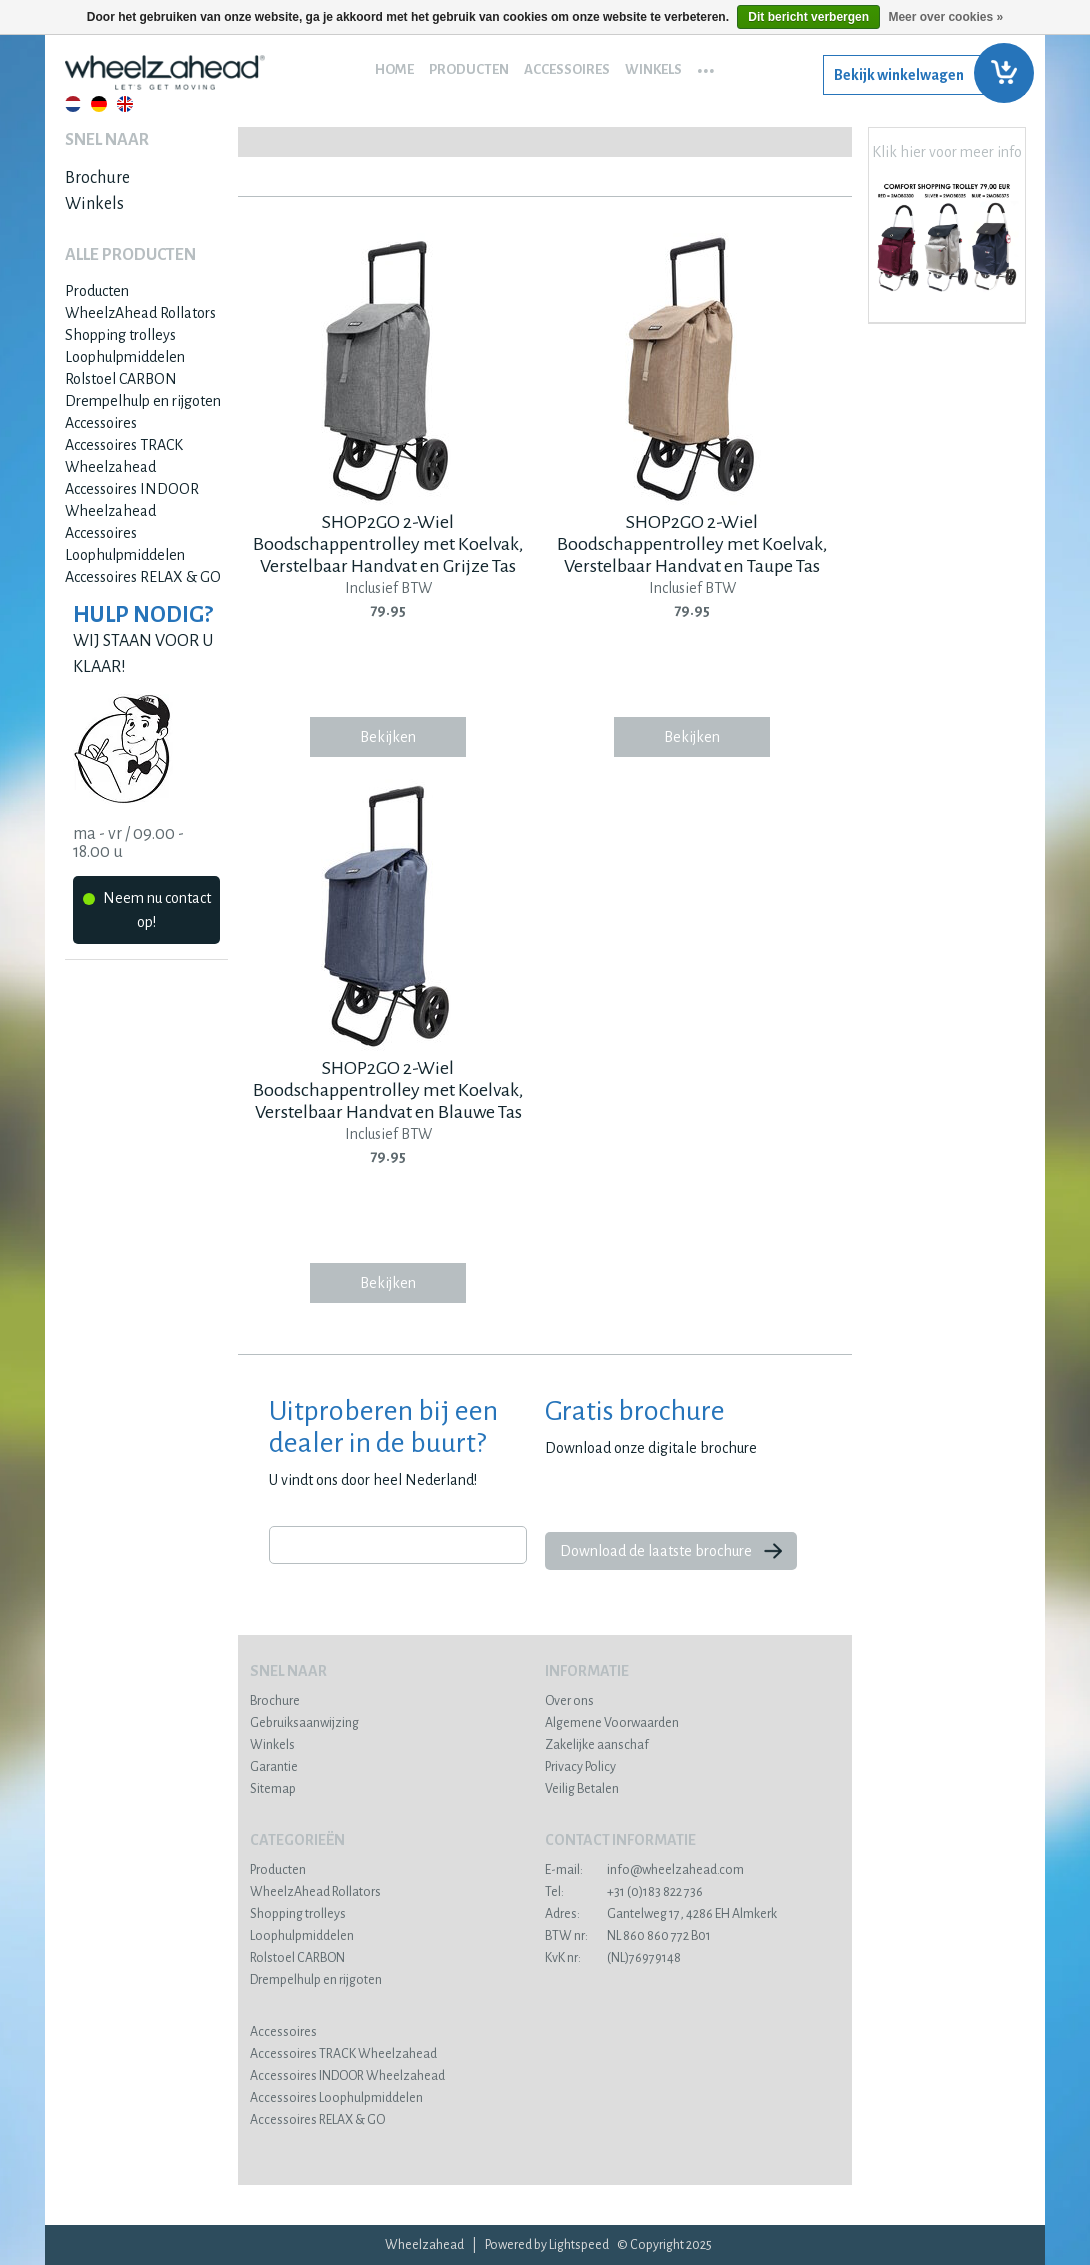  Describe the element at coordinates (579, 2245) in the screenshot. I see `Lightspeed` at that location.